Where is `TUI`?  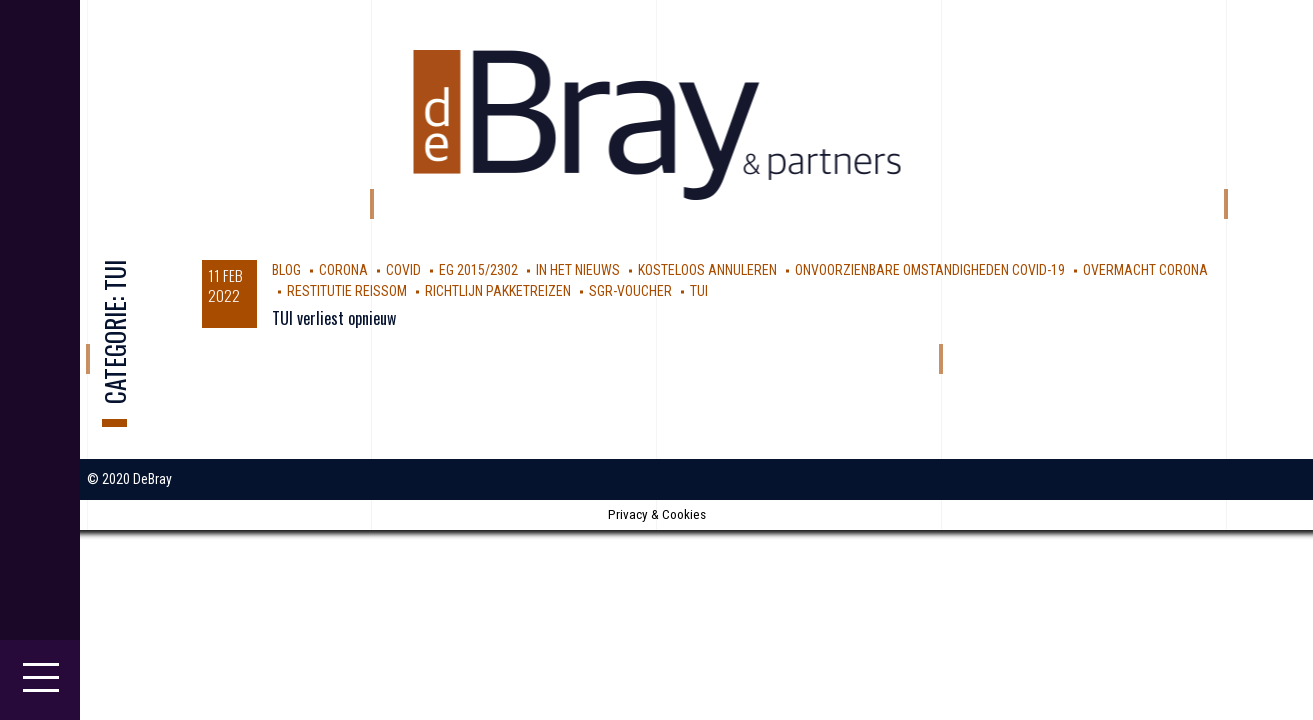
TUI is located at coordinates (699, 291).